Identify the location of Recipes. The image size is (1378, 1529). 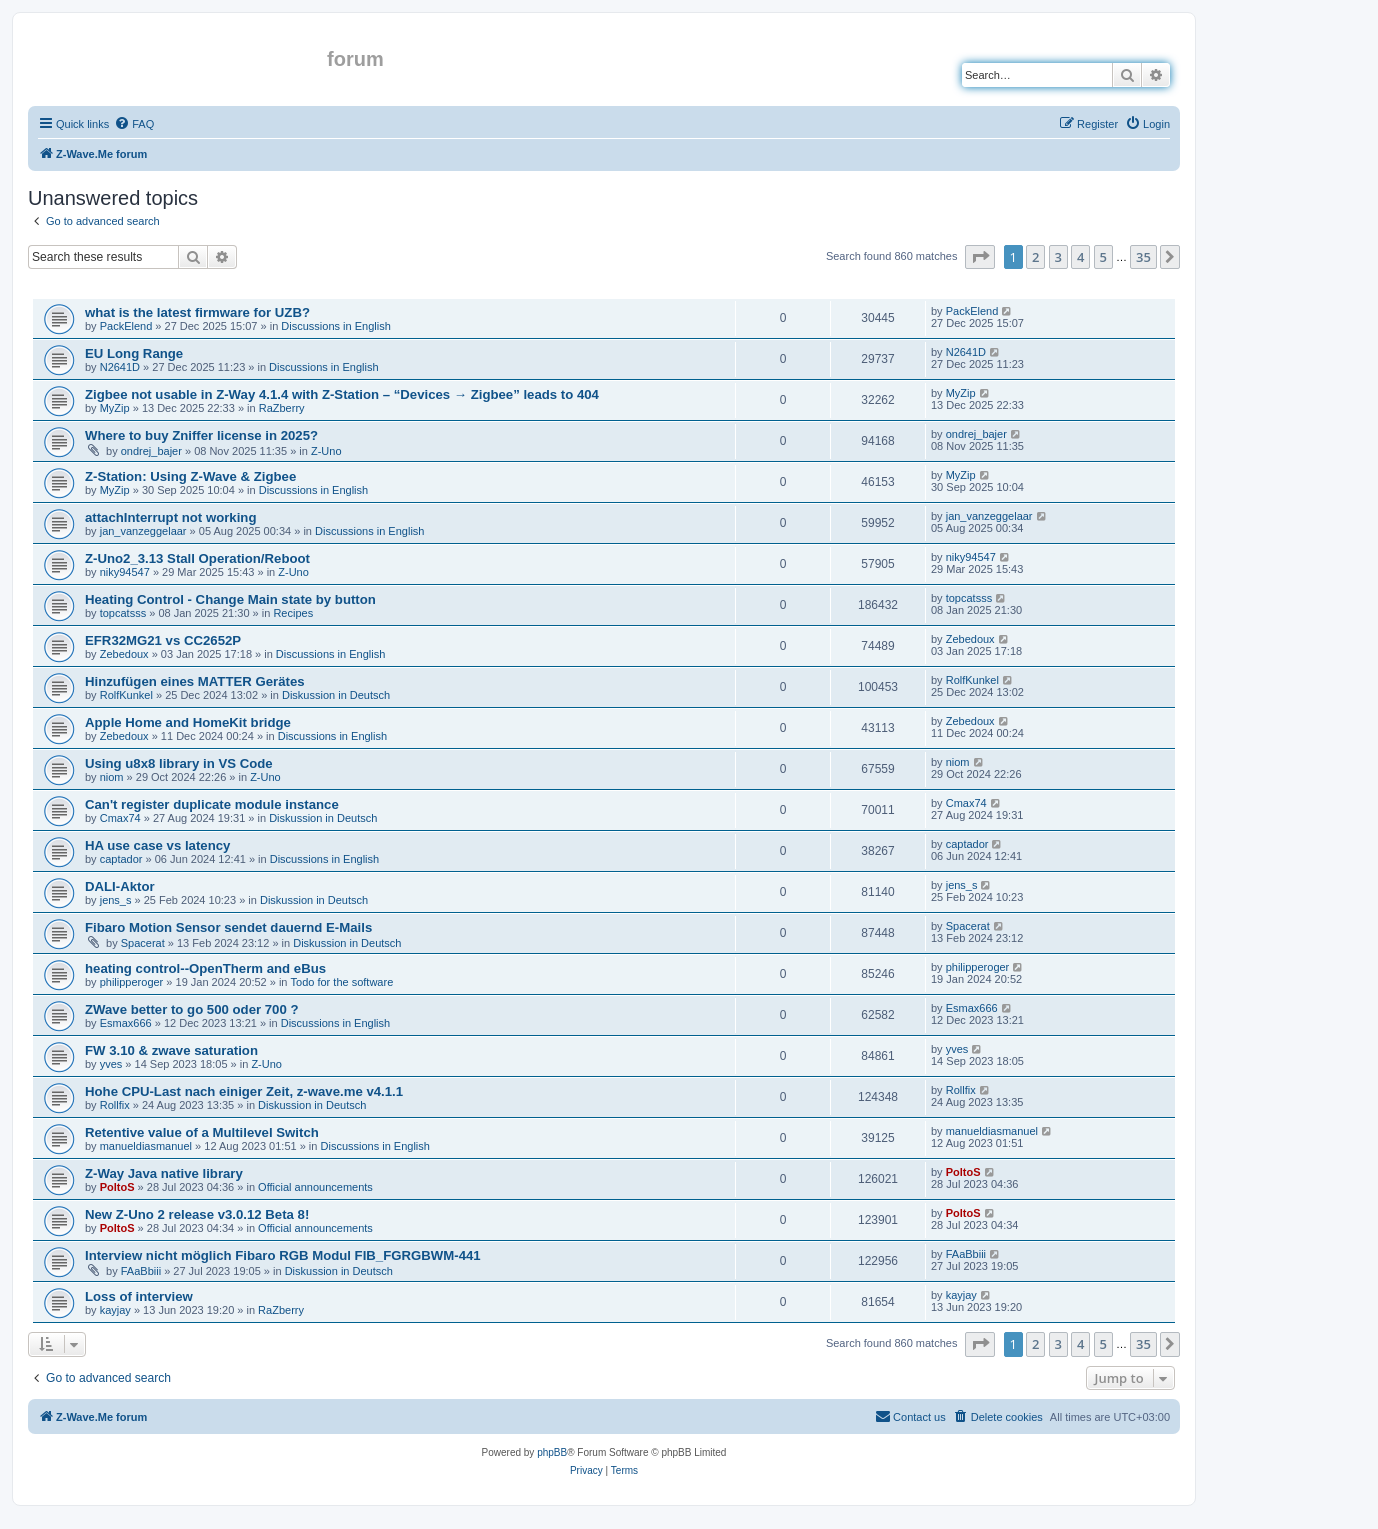
(293, 613).